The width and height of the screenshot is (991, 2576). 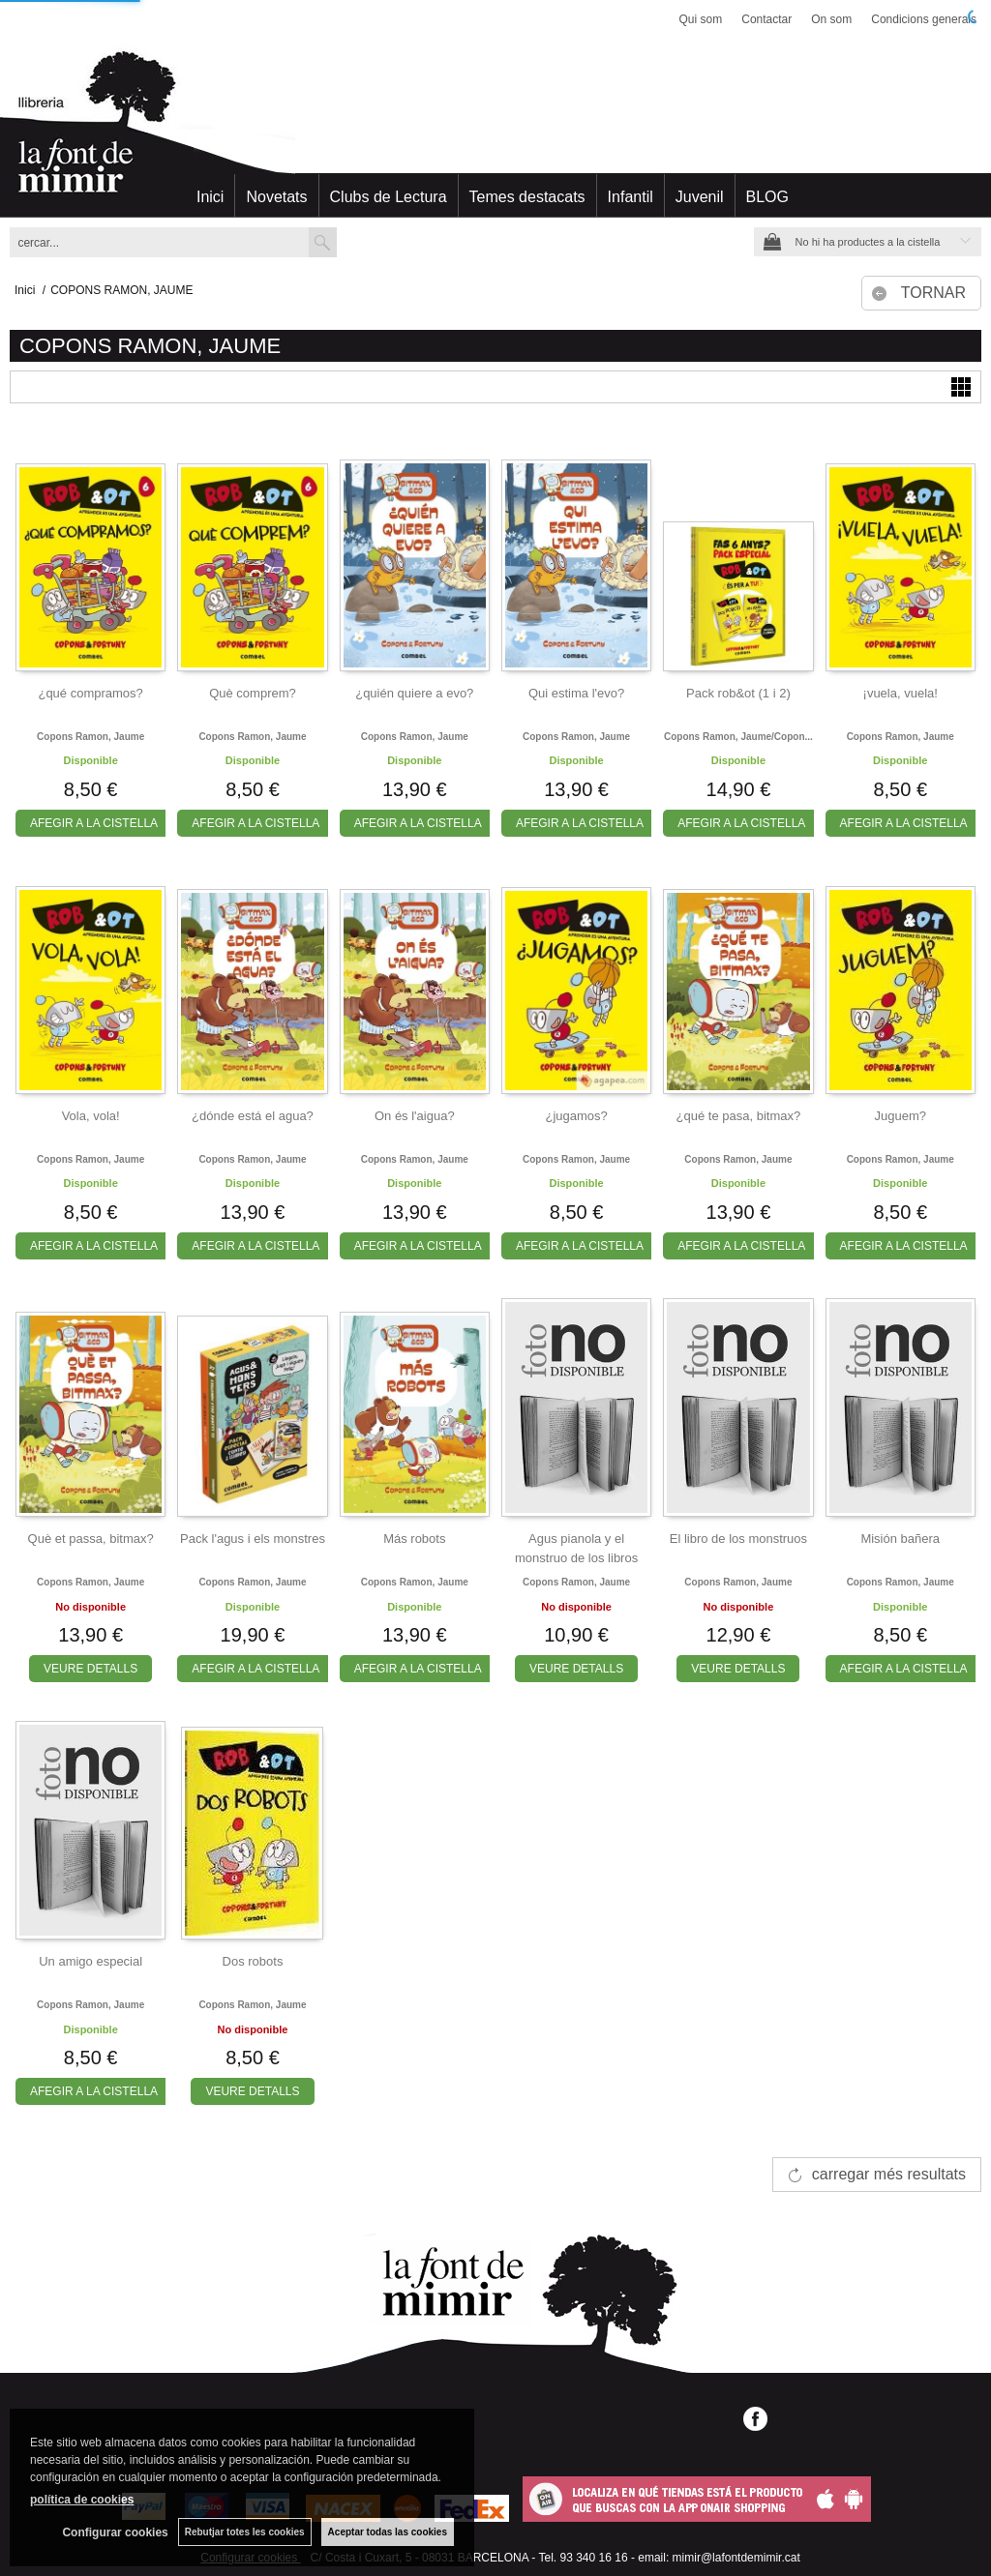 I want to click on Qui som, so click(x=701, y=19).